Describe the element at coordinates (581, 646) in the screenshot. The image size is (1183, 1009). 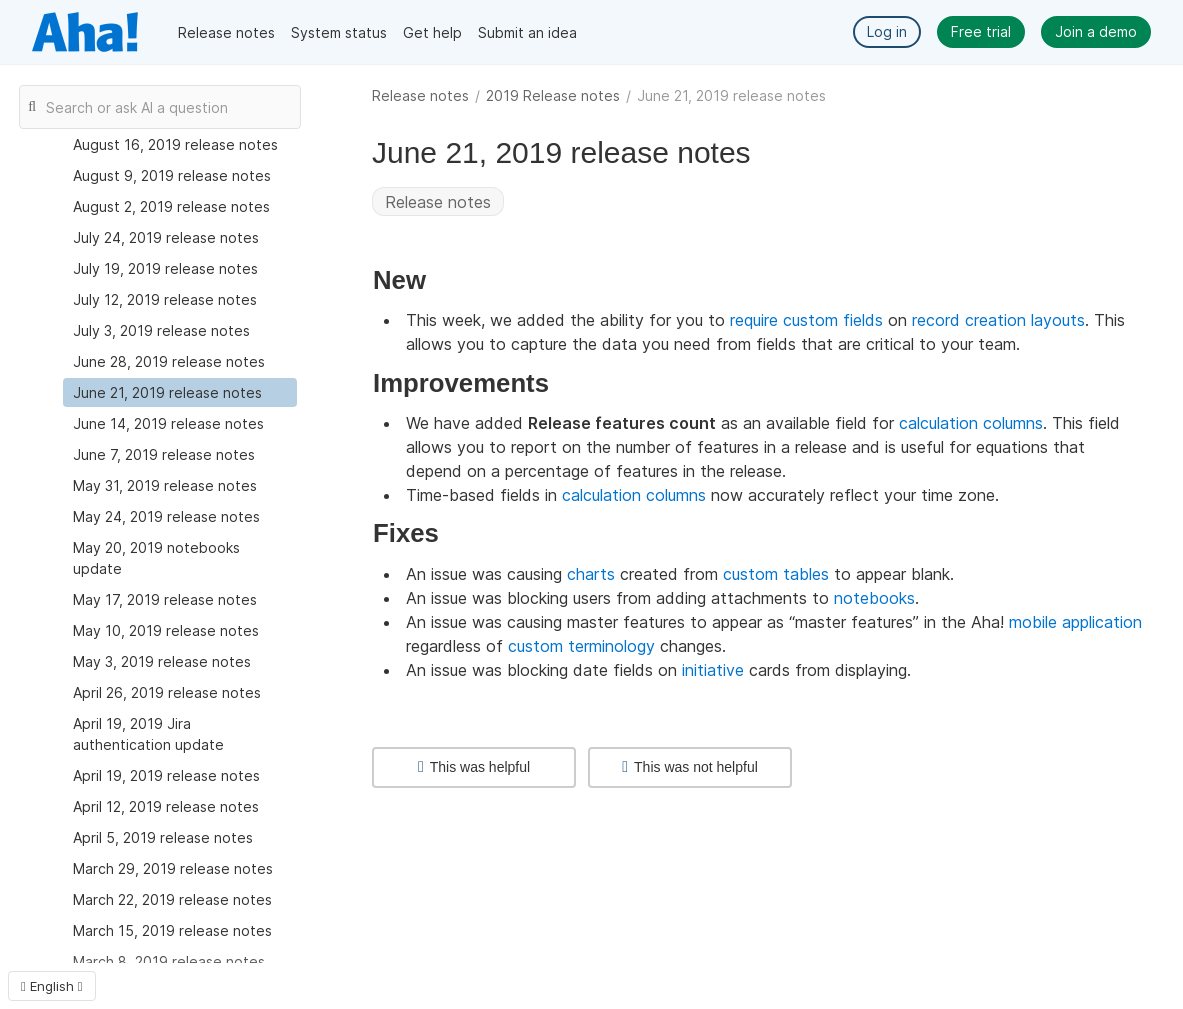
I see `custom terminology` at that location.